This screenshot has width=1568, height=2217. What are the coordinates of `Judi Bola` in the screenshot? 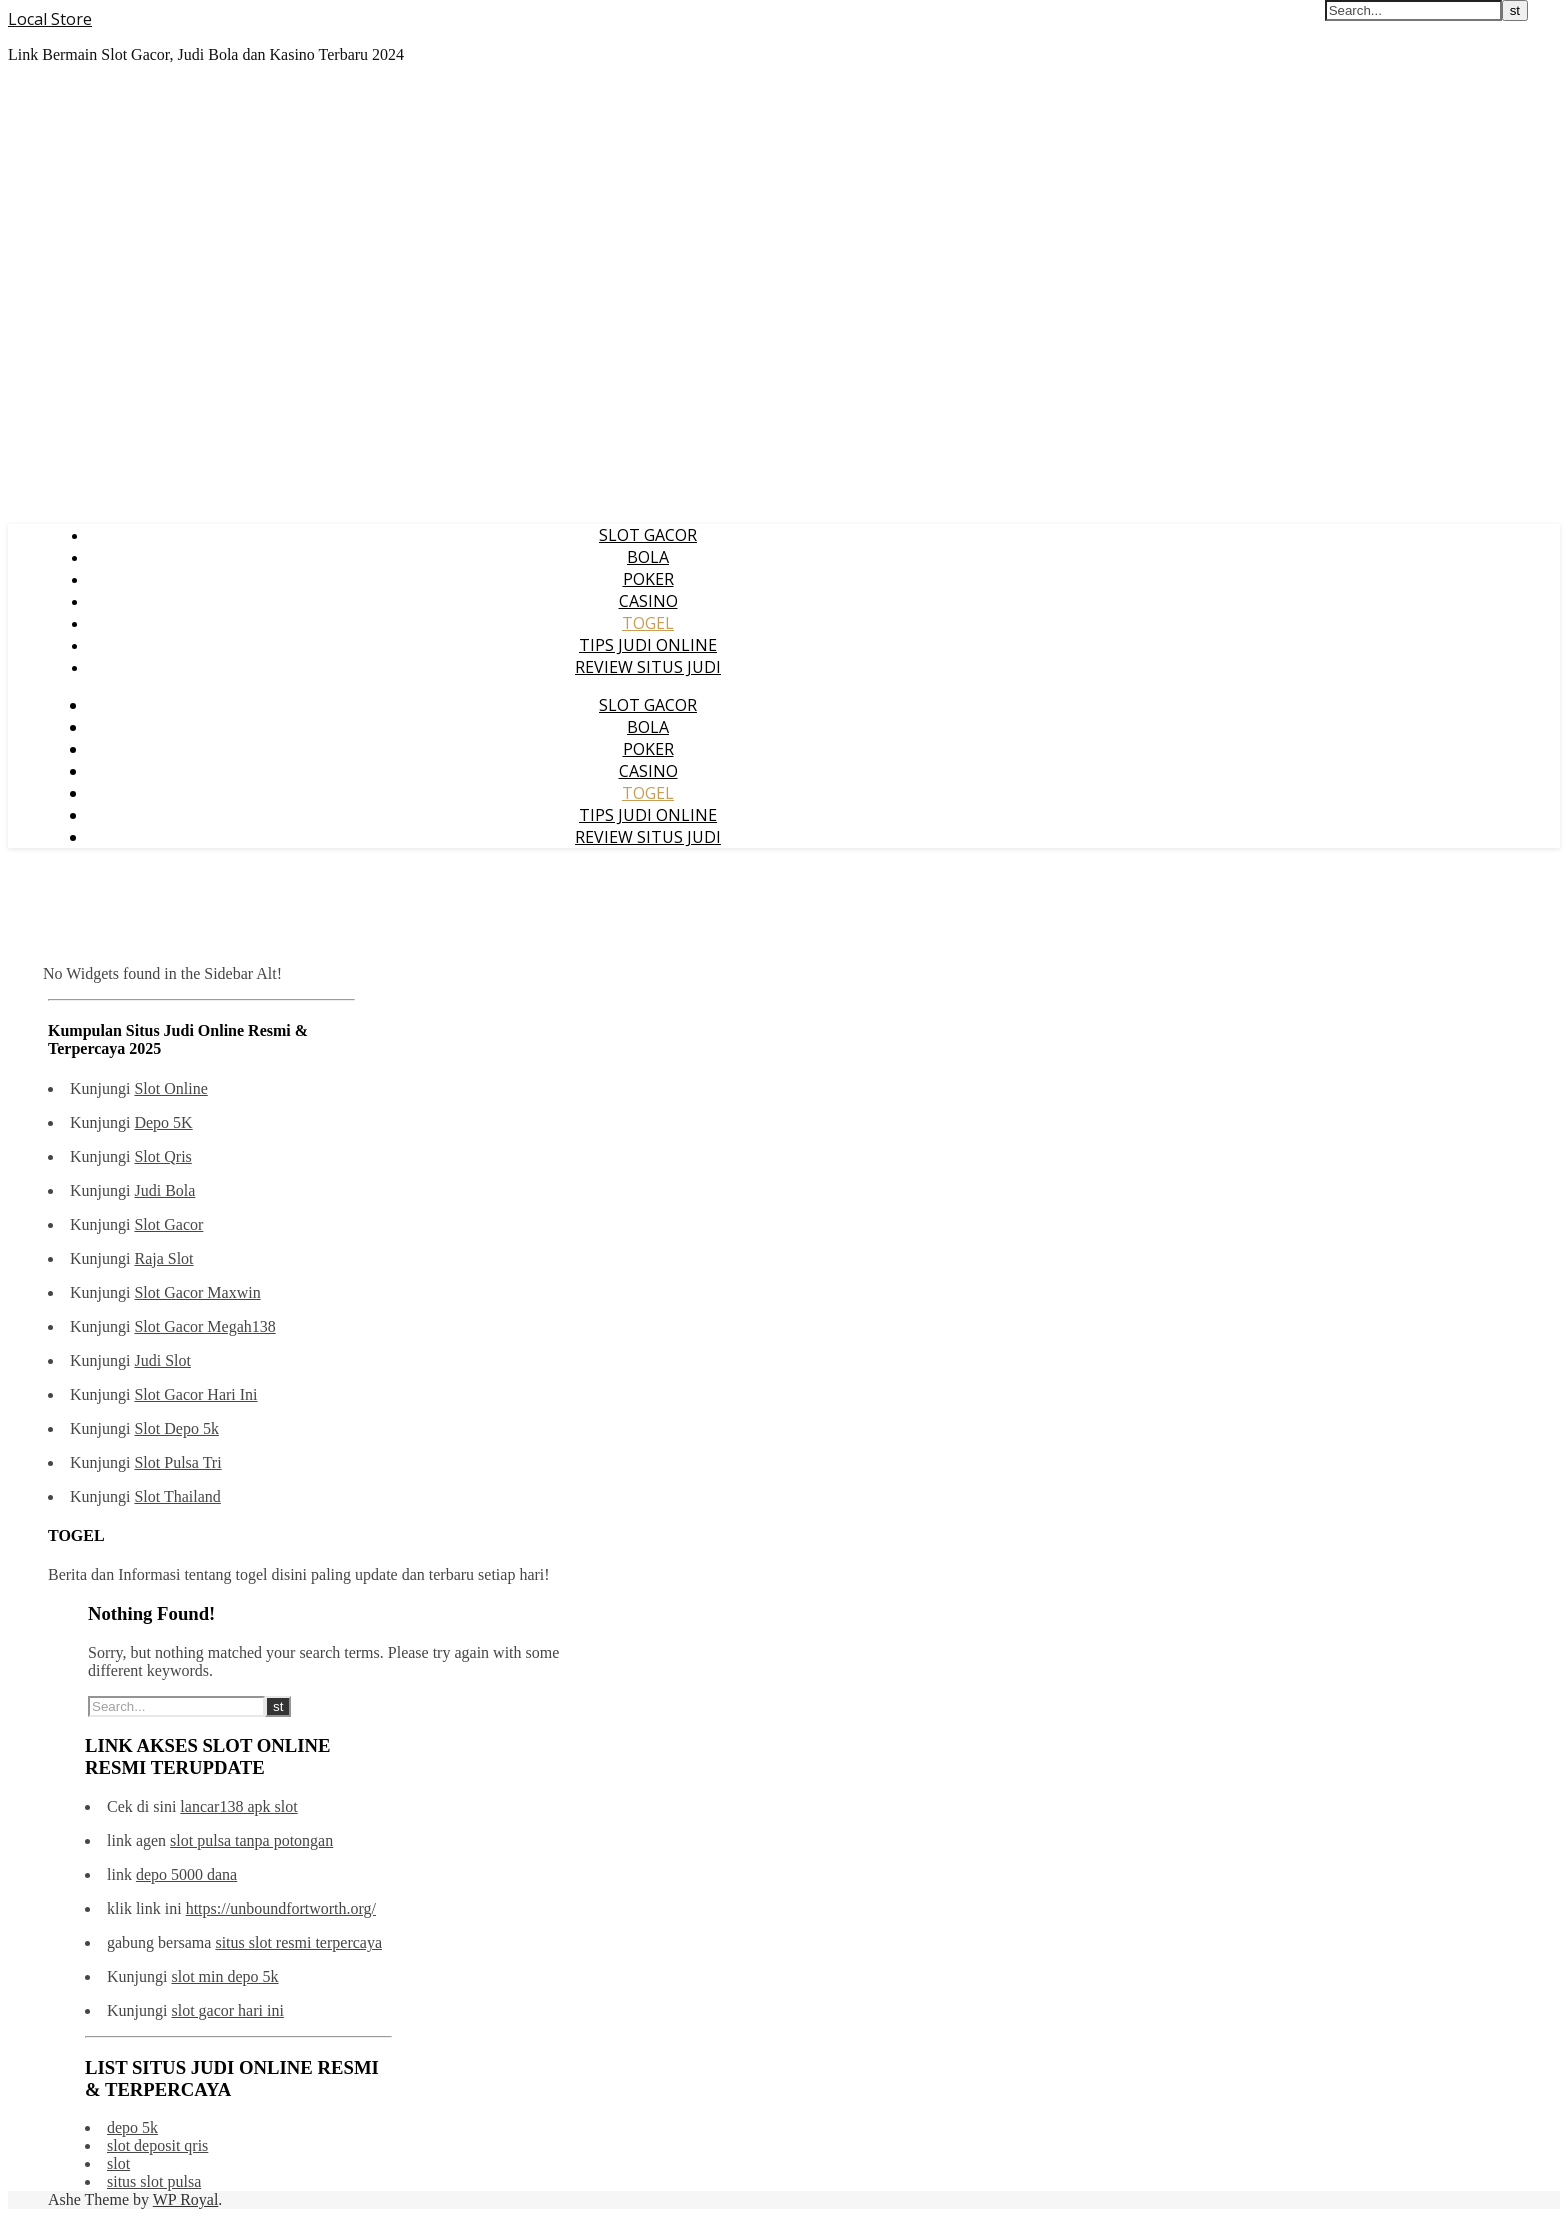 It's located at (164, 1190).